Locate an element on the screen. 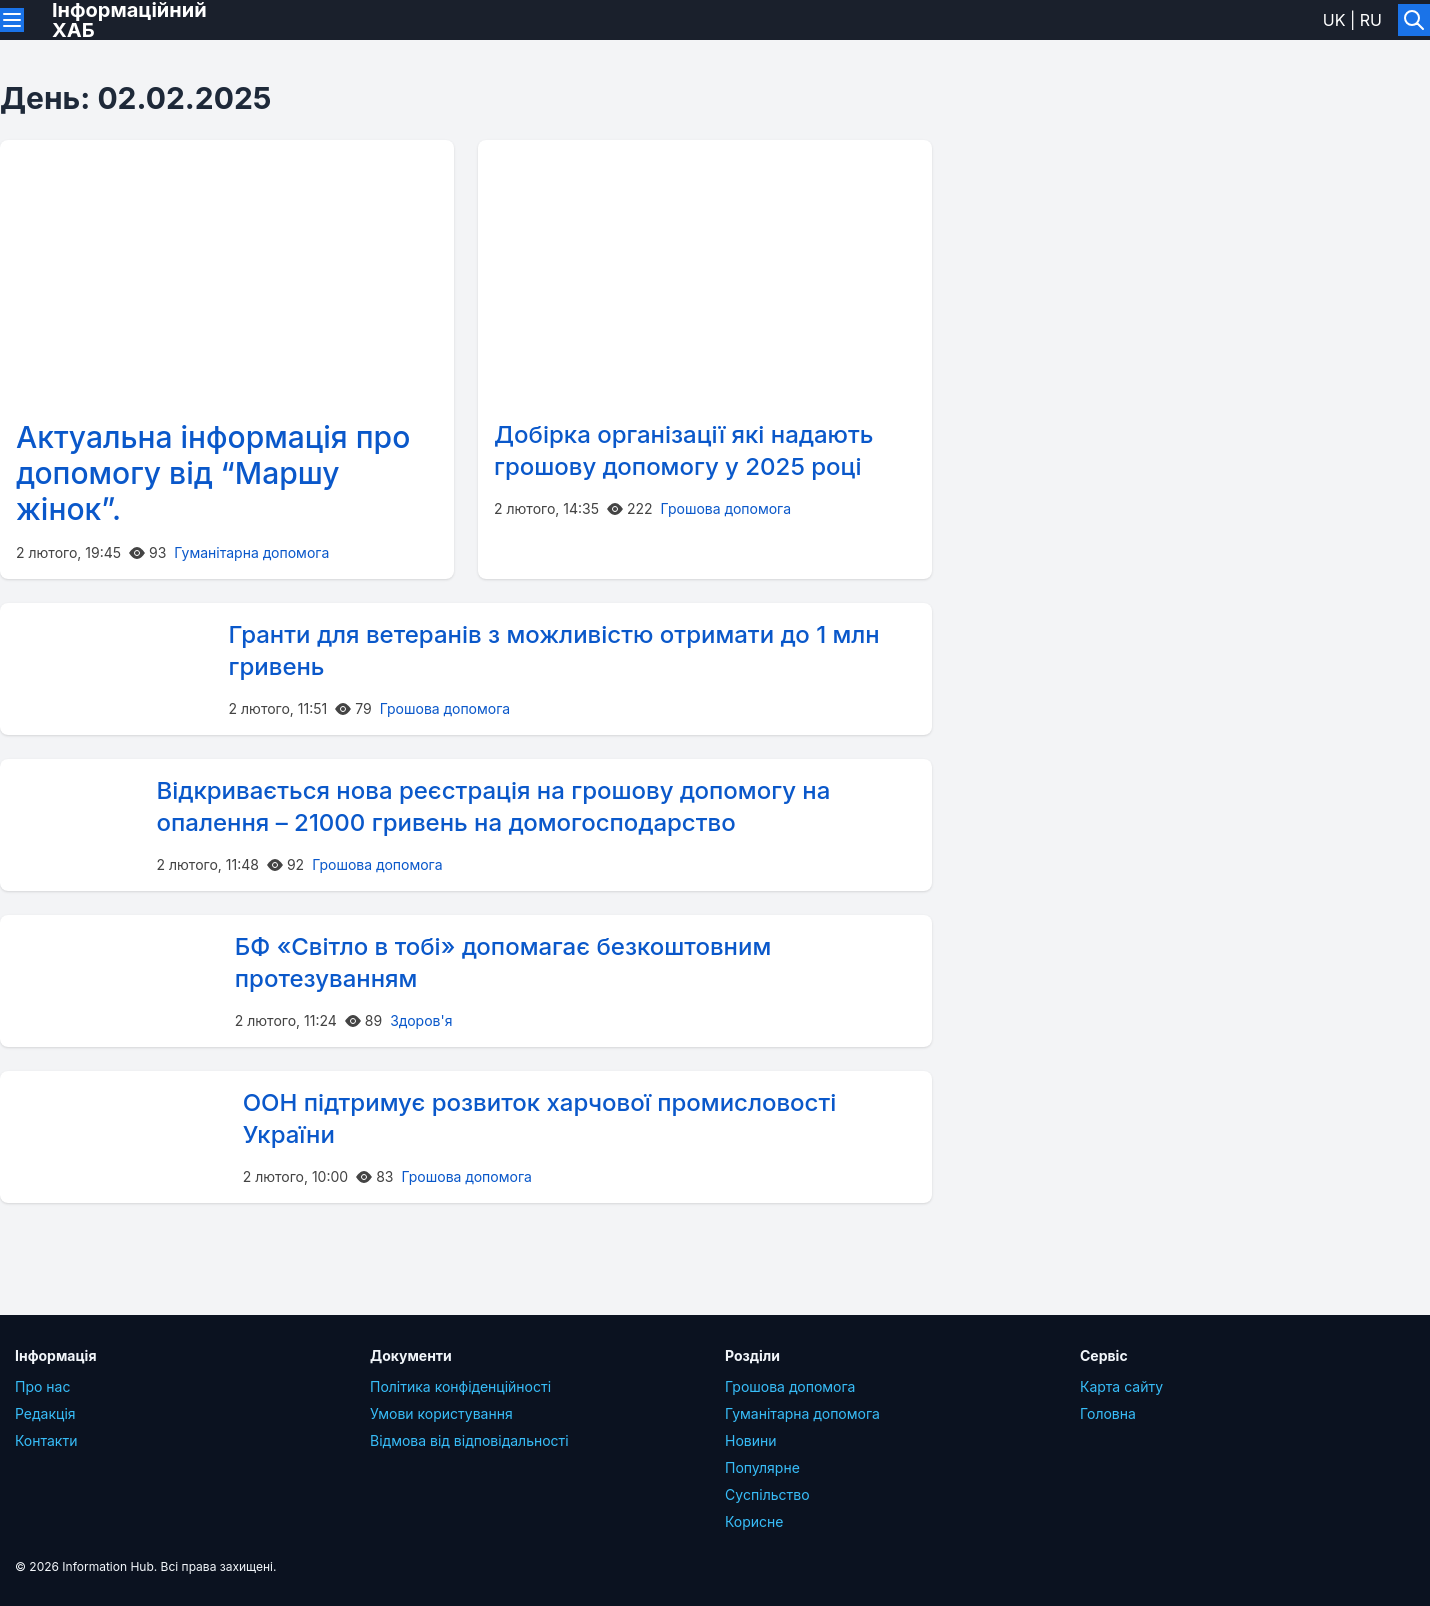  Карта сайту is located at coordinates (1121, 1386).